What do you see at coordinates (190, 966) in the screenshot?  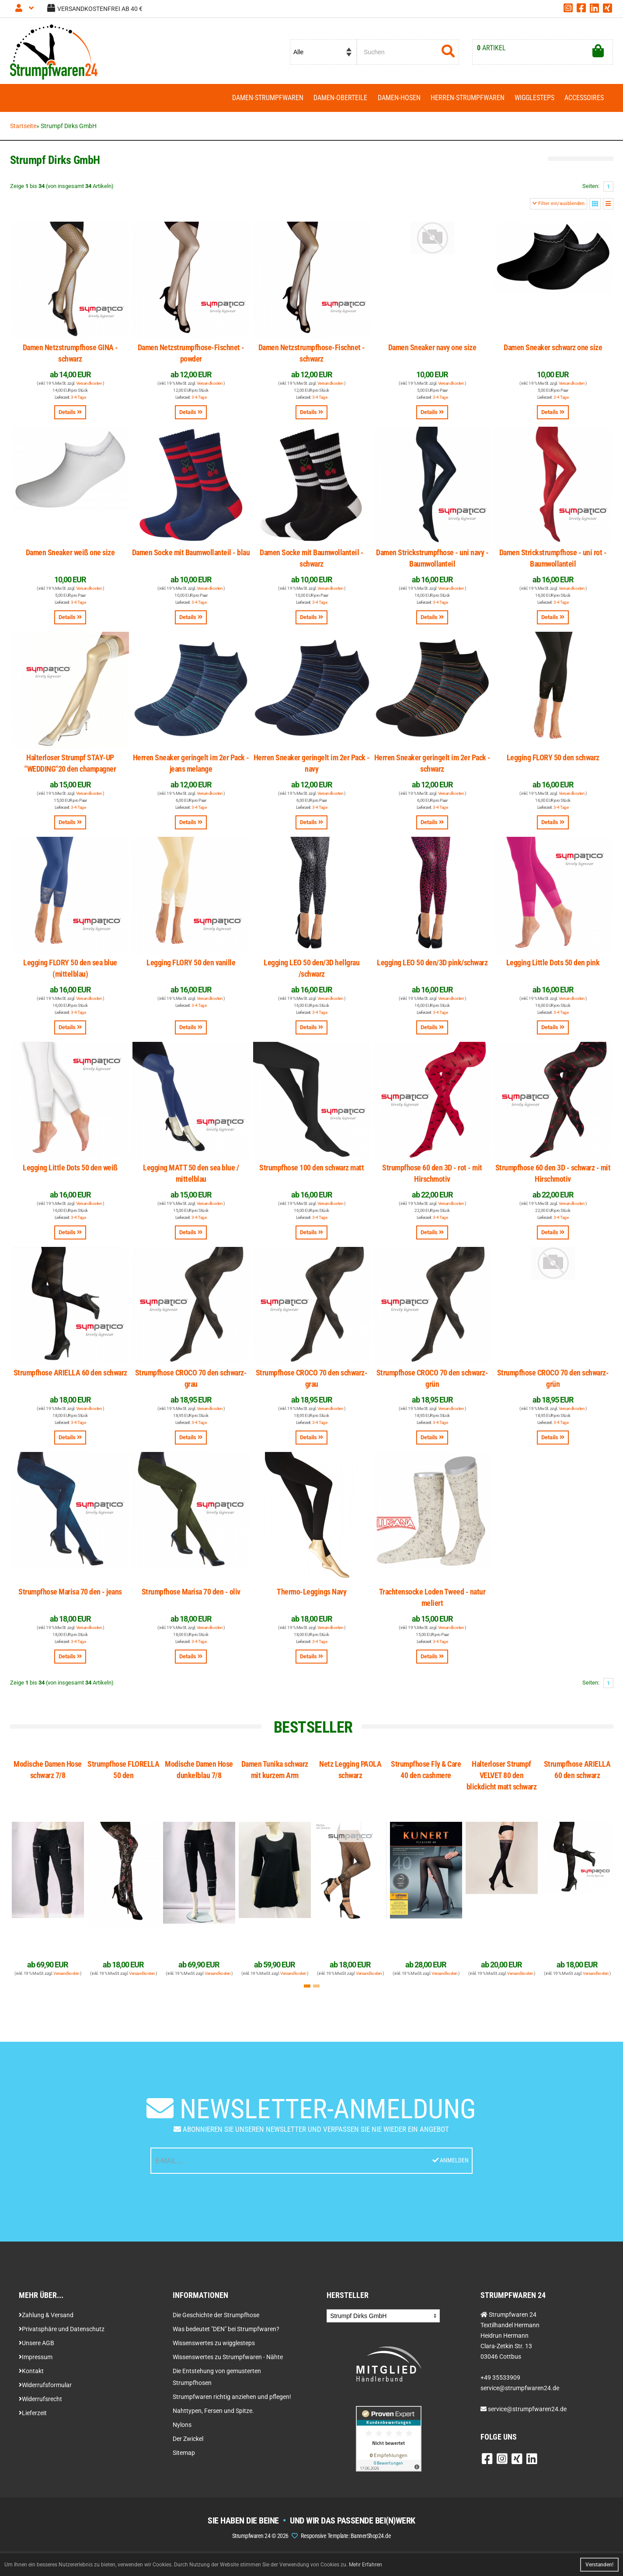 I see `Legging FLORY 50 den vanille` at bounding box center [190, 966].